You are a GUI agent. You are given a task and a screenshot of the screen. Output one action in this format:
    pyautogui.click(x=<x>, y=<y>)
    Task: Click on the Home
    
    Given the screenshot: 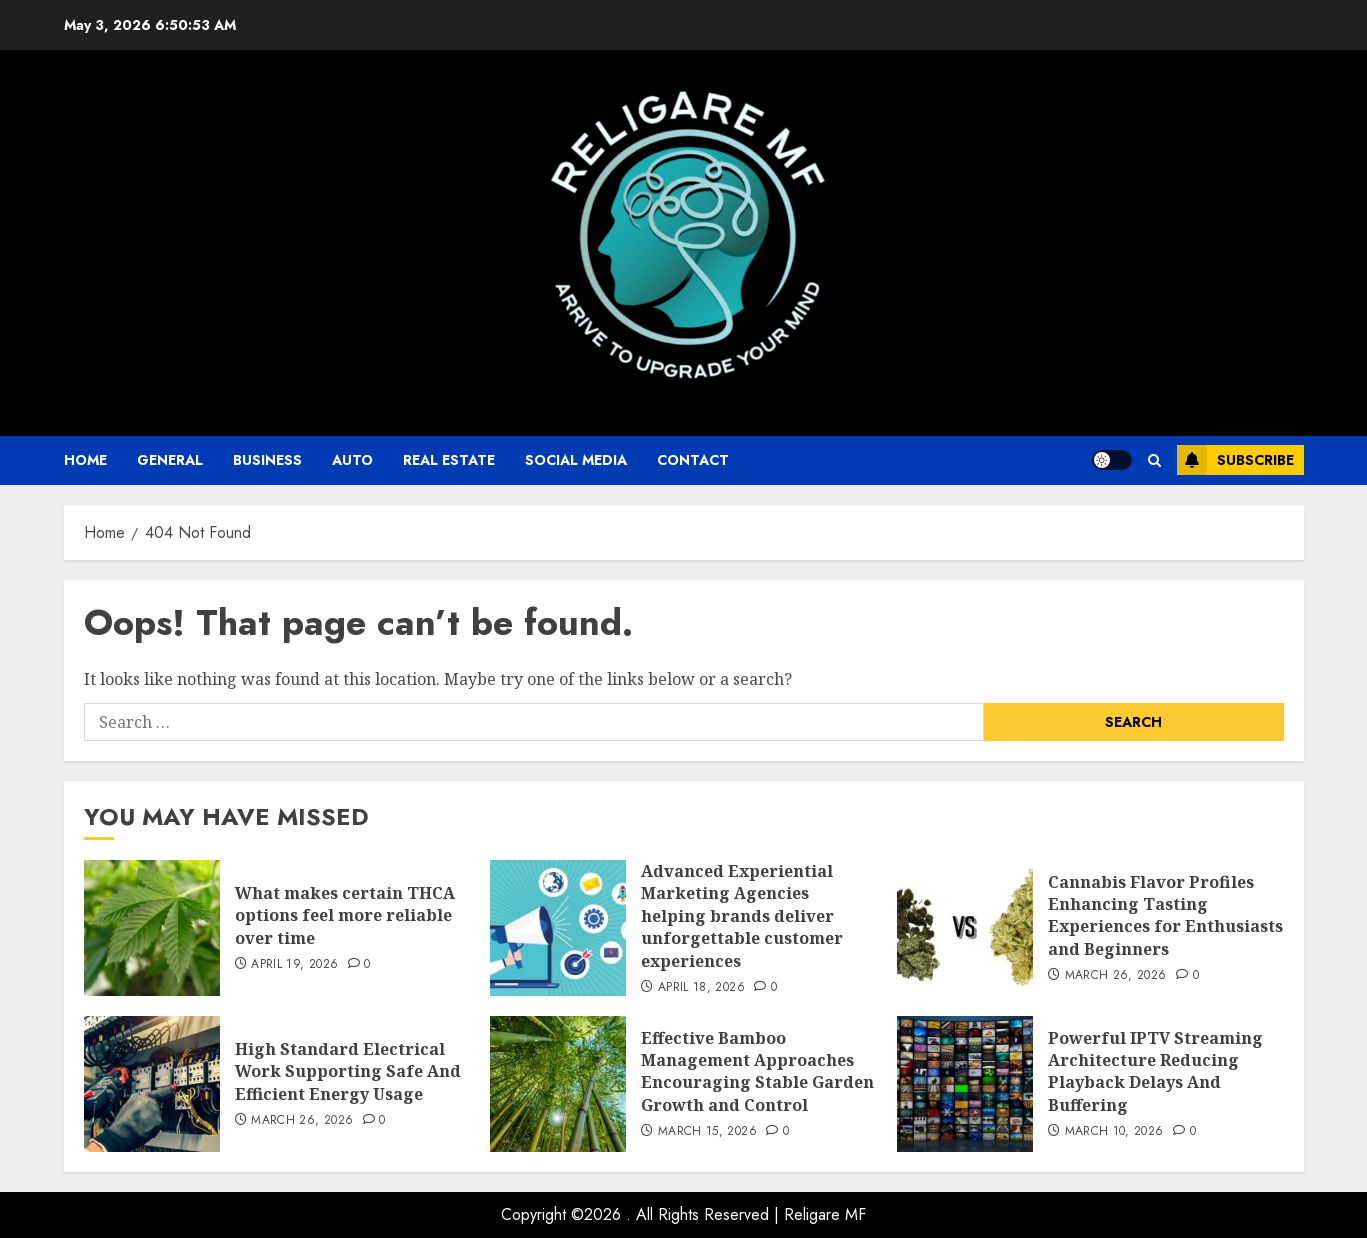 What is the action you would take?
    pyautogui.click(x=85, y=460)
    